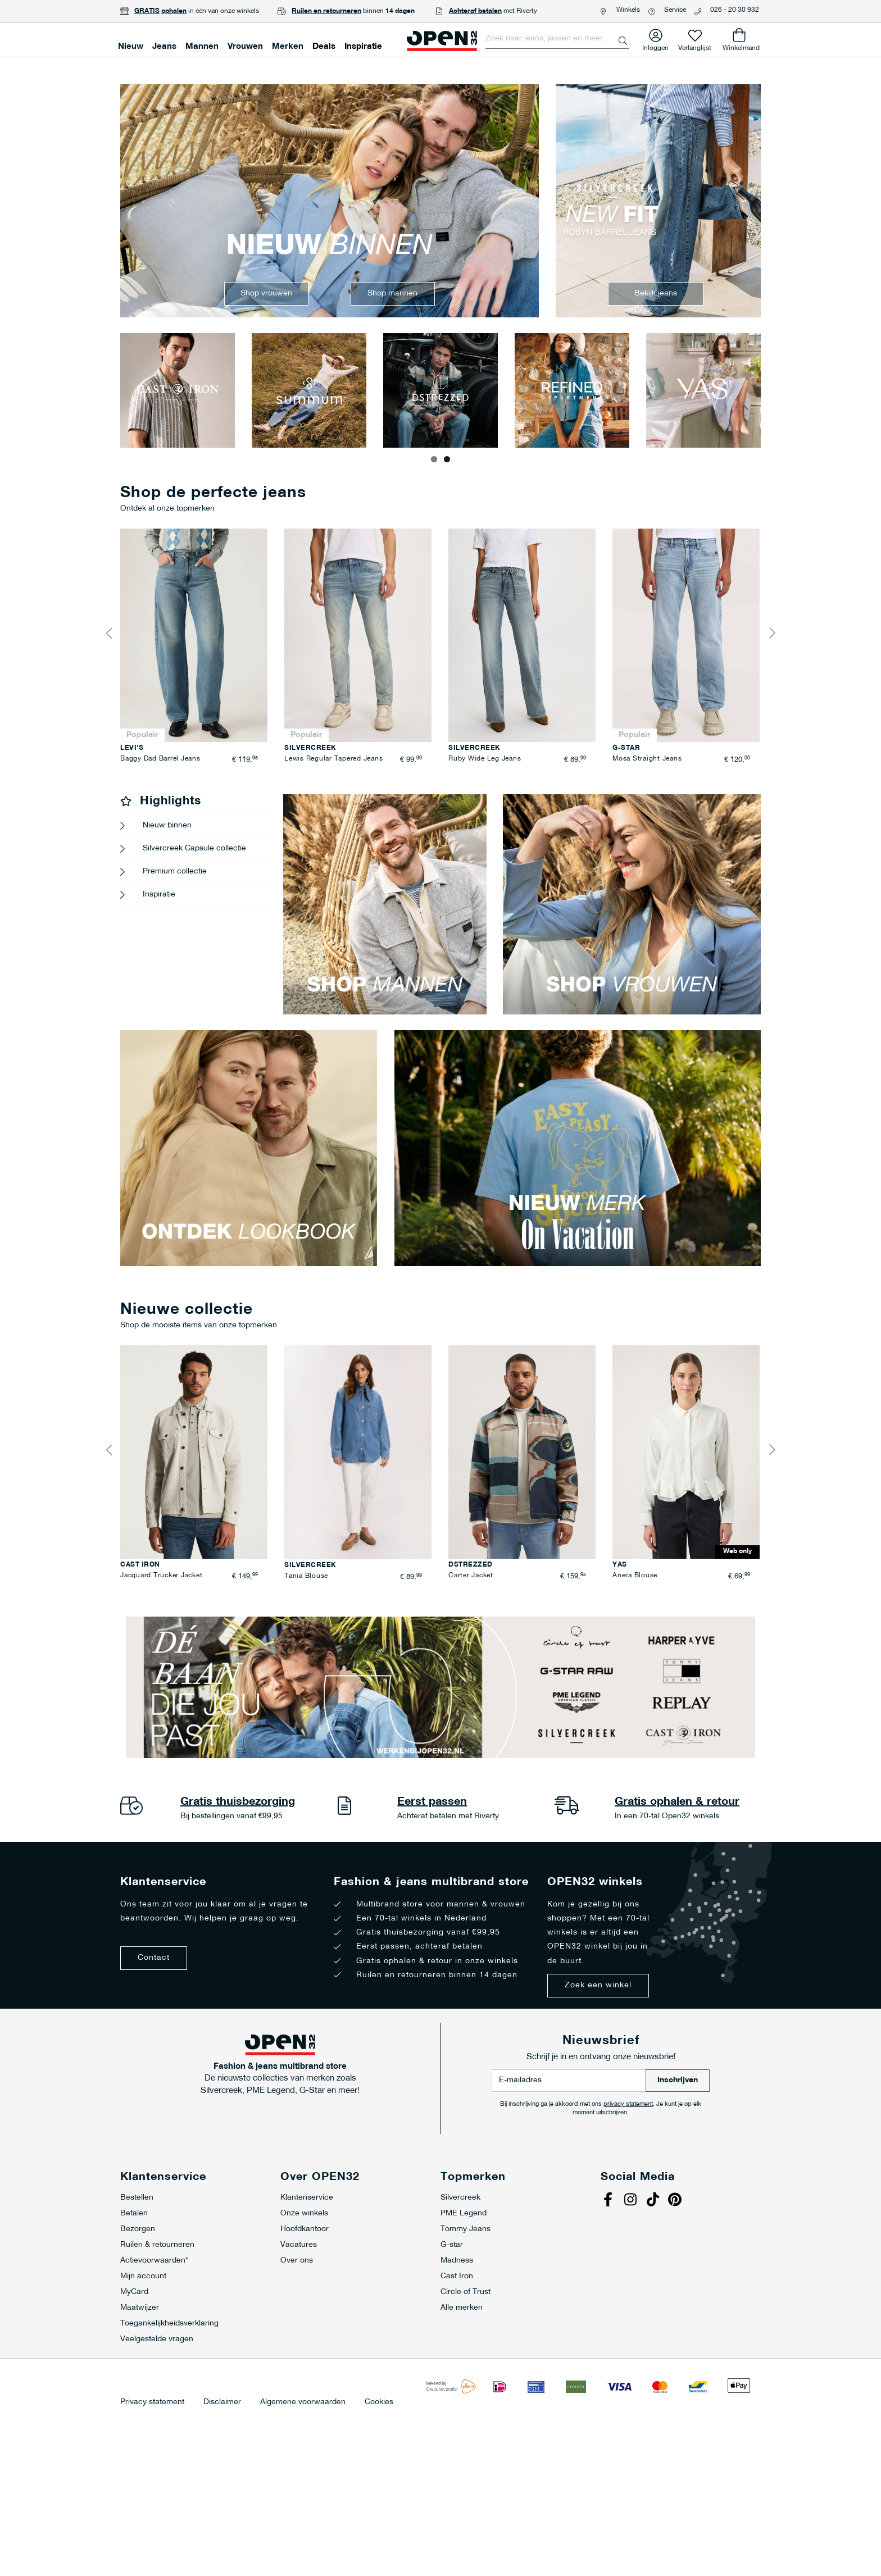  What do you see at coordinates (137, 2229) in the screenshot?
I see `Bezorgen` at bounding box center [137, 2229].